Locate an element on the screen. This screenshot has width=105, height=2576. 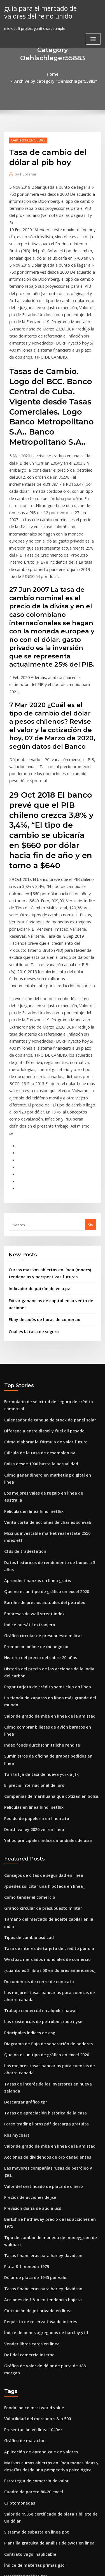
Suministros de oficina de grapas pedidos en línea is located at coordinates (48, 1562).